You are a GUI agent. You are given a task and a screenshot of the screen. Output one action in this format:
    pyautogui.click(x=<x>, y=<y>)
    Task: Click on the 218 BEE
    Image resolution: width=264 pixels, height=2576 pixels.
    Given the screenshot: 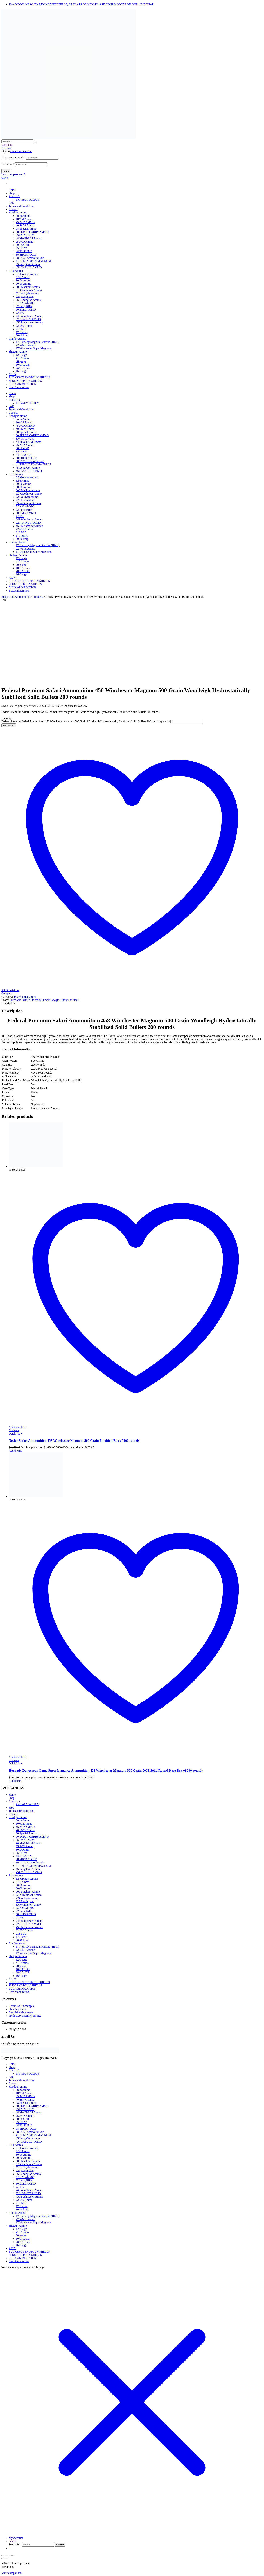 What is the action you would take?
    pyautogui.click(x=21, y=328)
    